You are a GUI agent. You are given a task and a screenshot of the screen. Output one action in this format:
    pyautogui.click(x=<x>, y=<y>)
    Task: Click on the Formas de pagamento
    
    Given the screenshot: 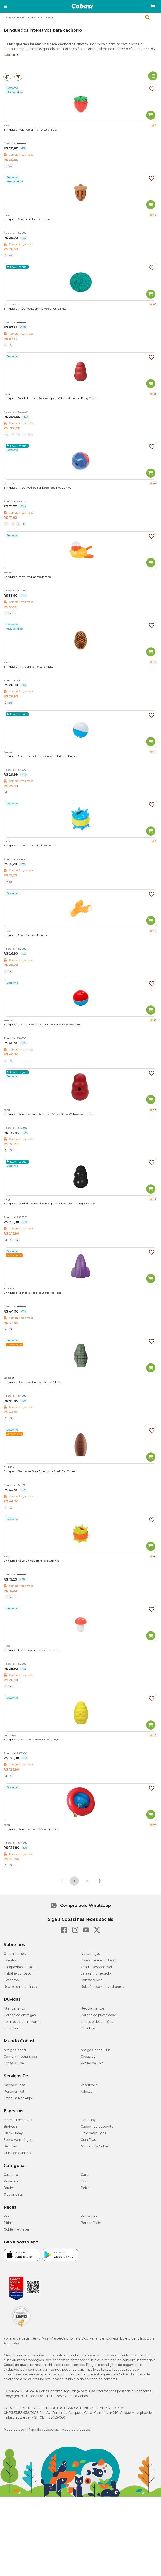 What is the action you would take?
    pyautogui.click(x=22, y=2022)
    